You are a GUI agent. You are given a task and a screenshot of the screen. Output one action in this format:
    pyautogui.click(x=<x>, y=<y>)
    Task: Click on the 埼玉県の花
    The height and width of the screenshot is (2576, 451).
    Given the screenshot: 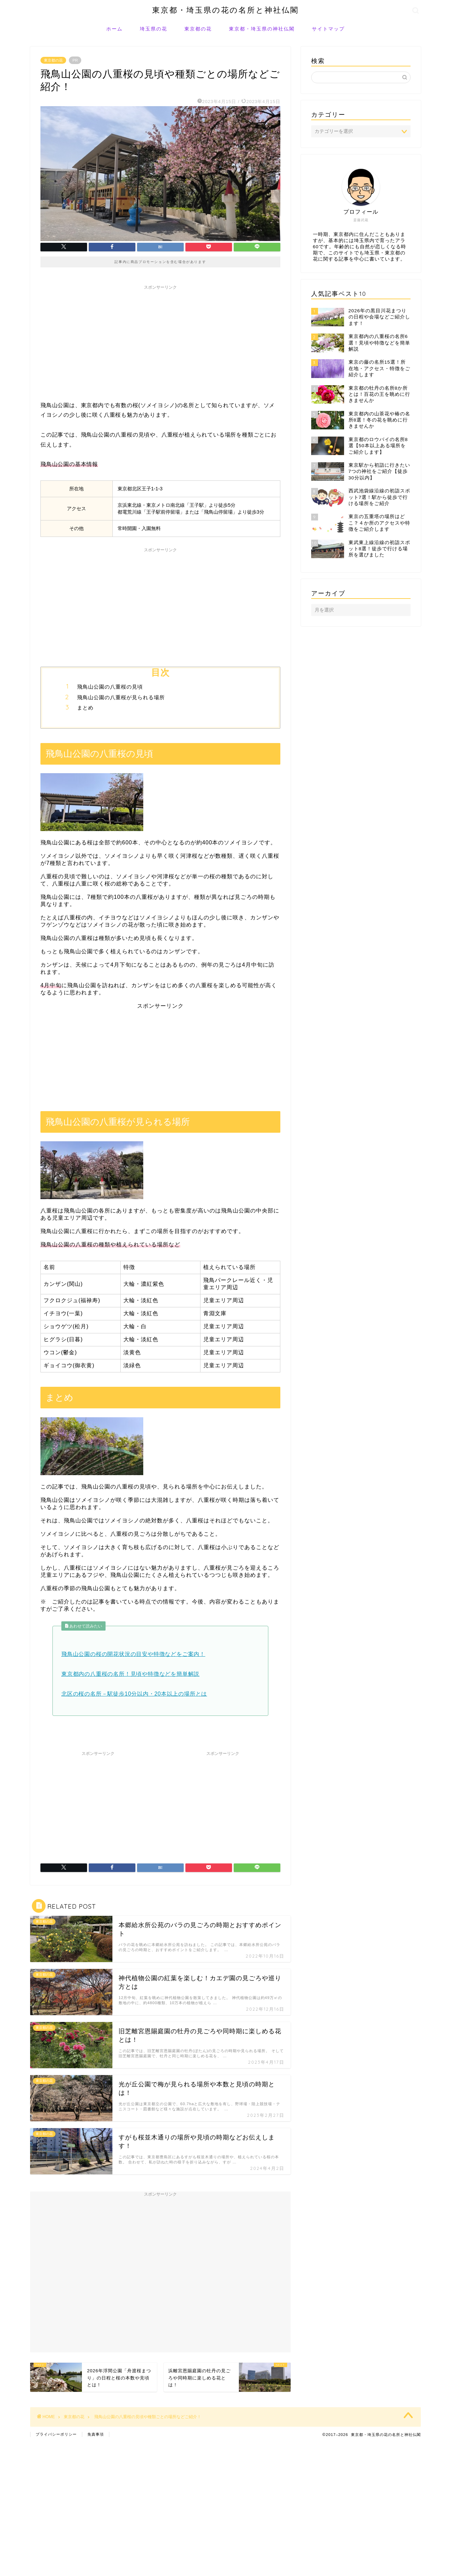 What is the action you would take?
    pyautogui.click(x=153, y=29)
    